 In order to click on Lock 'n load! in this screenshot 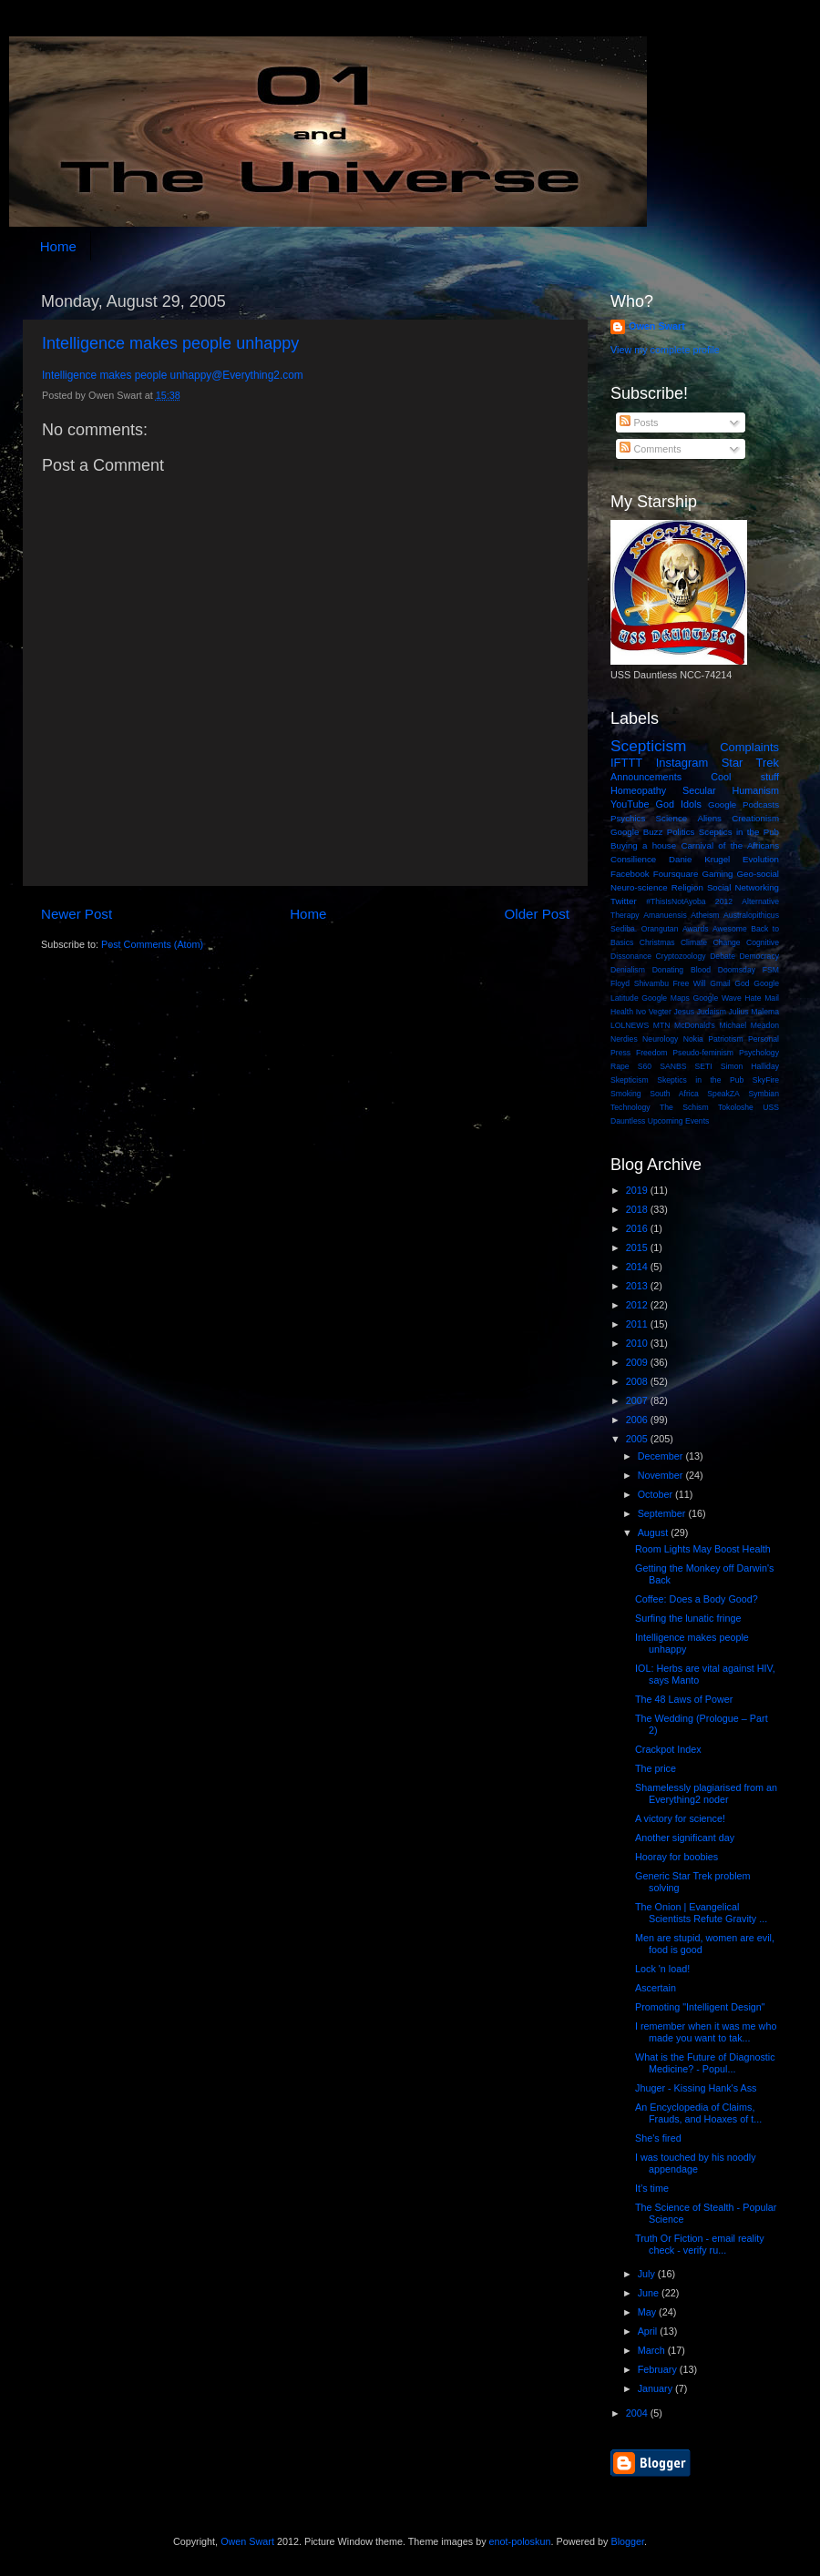, I will do `click(662, 1968)`.